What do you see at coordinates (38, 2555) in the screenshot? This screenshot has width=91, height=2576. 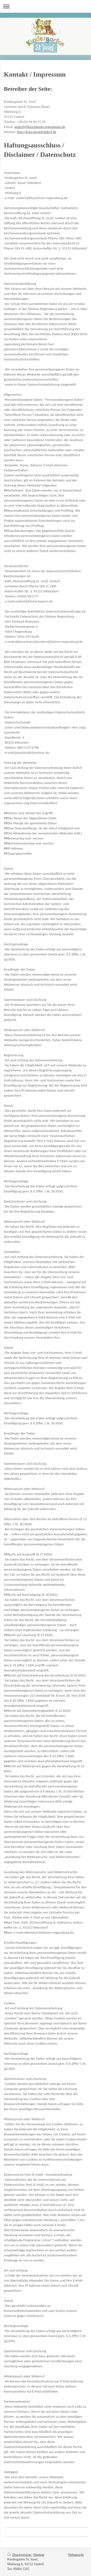 I see `Sitemap` at bounding box center [38, 2555].